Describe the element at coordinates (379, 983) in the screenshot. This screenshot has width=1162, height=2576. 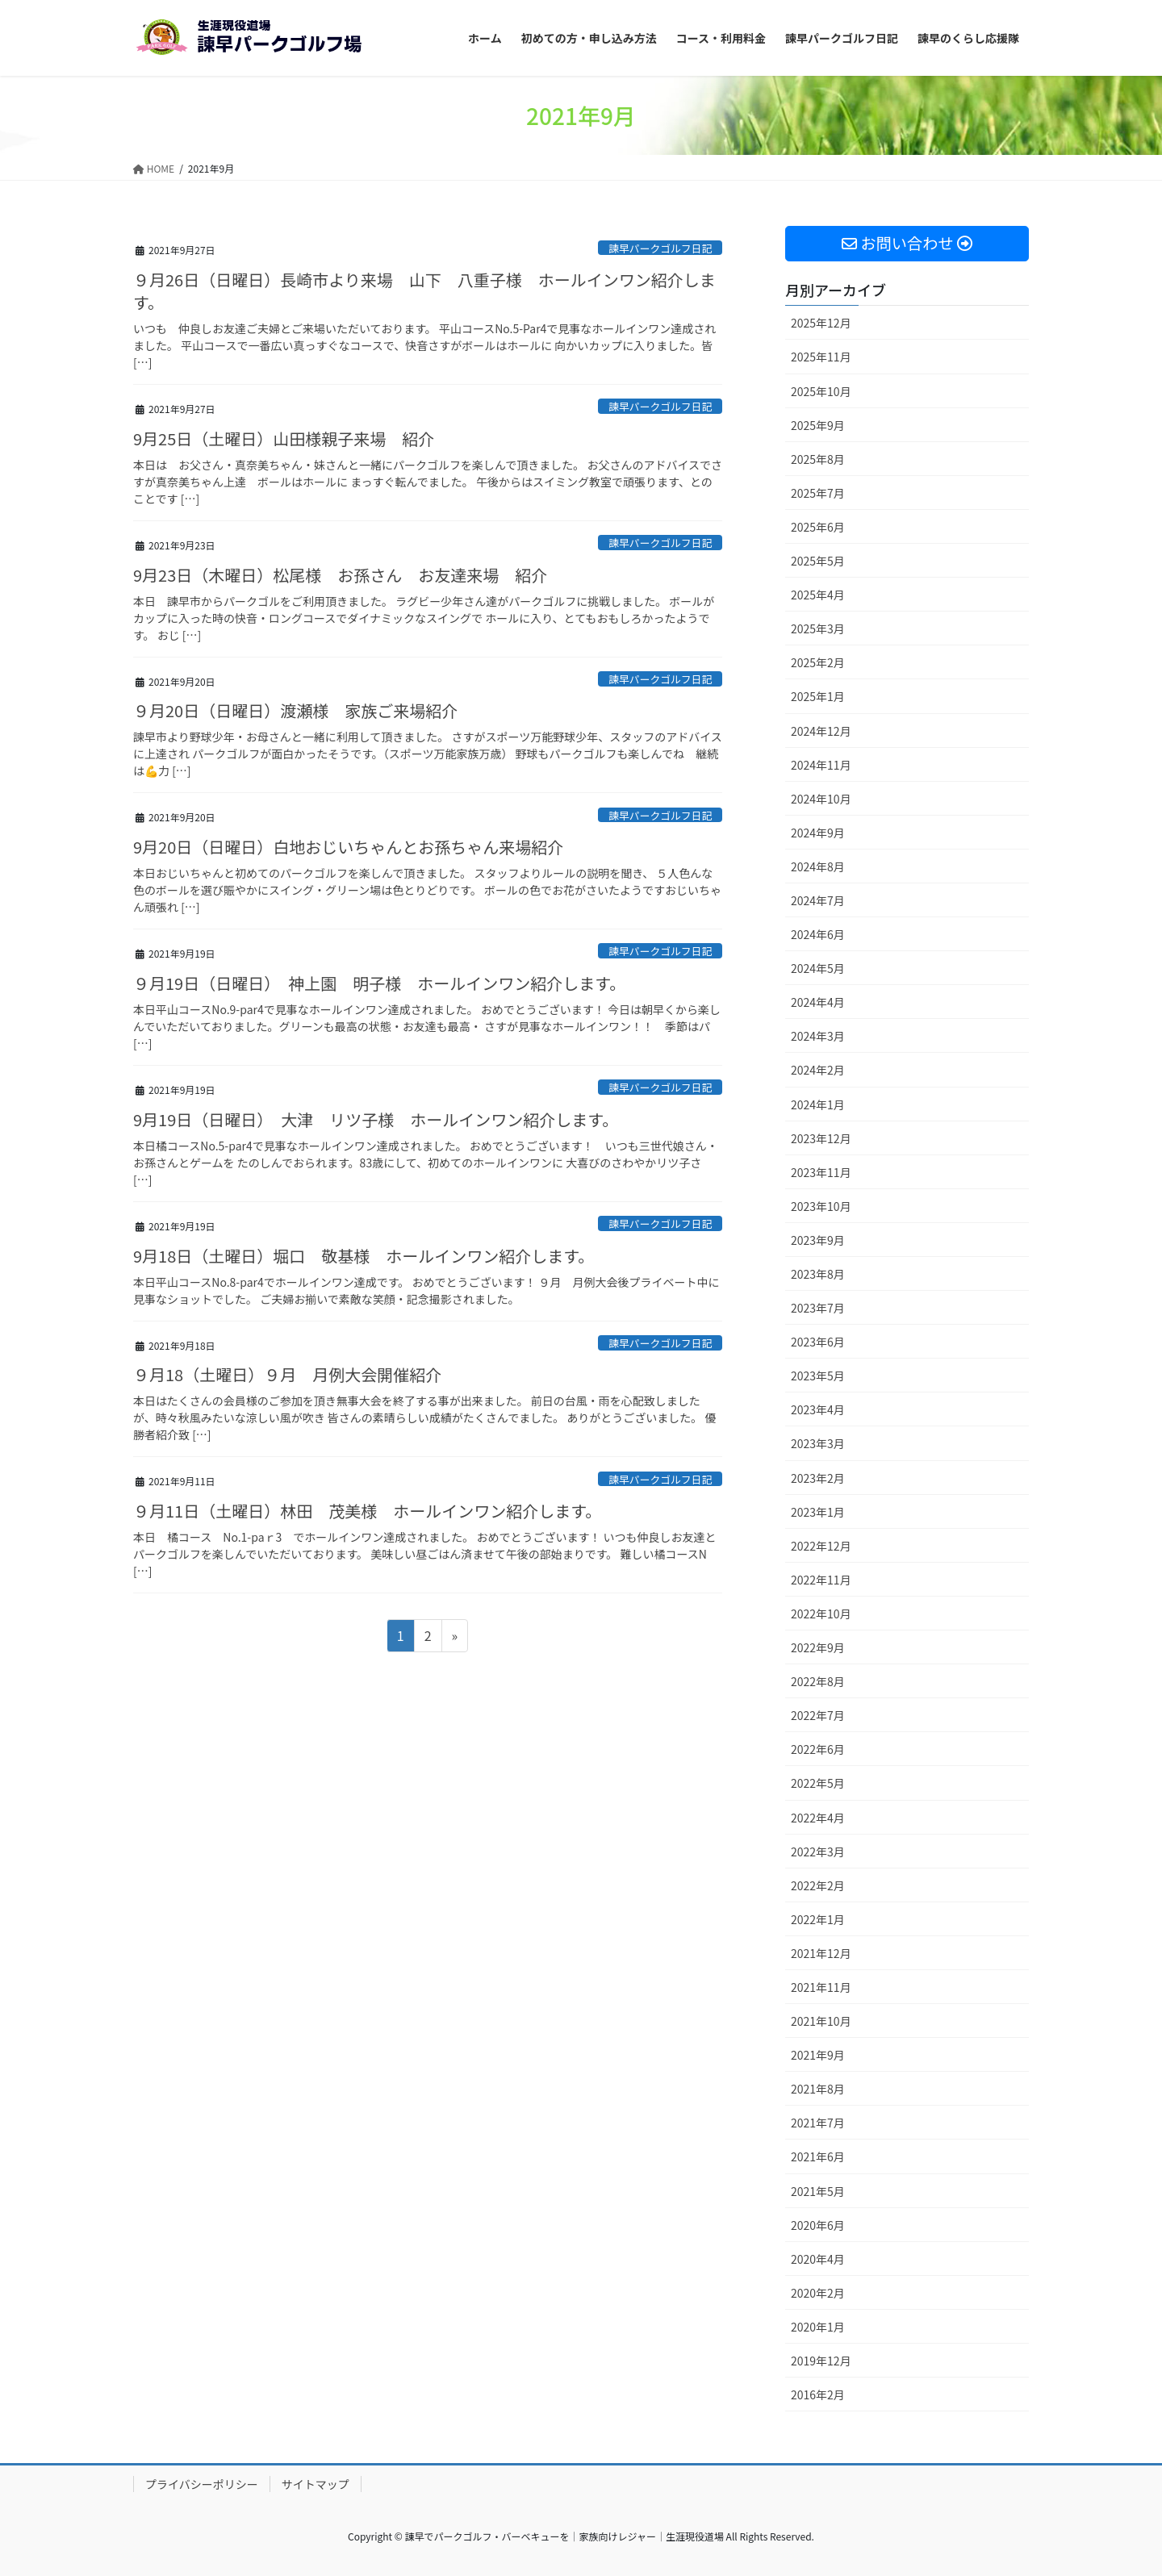
I see `９月19日（日曜日） 神上園 明子様 ホールインワン紹介します。` at that location.